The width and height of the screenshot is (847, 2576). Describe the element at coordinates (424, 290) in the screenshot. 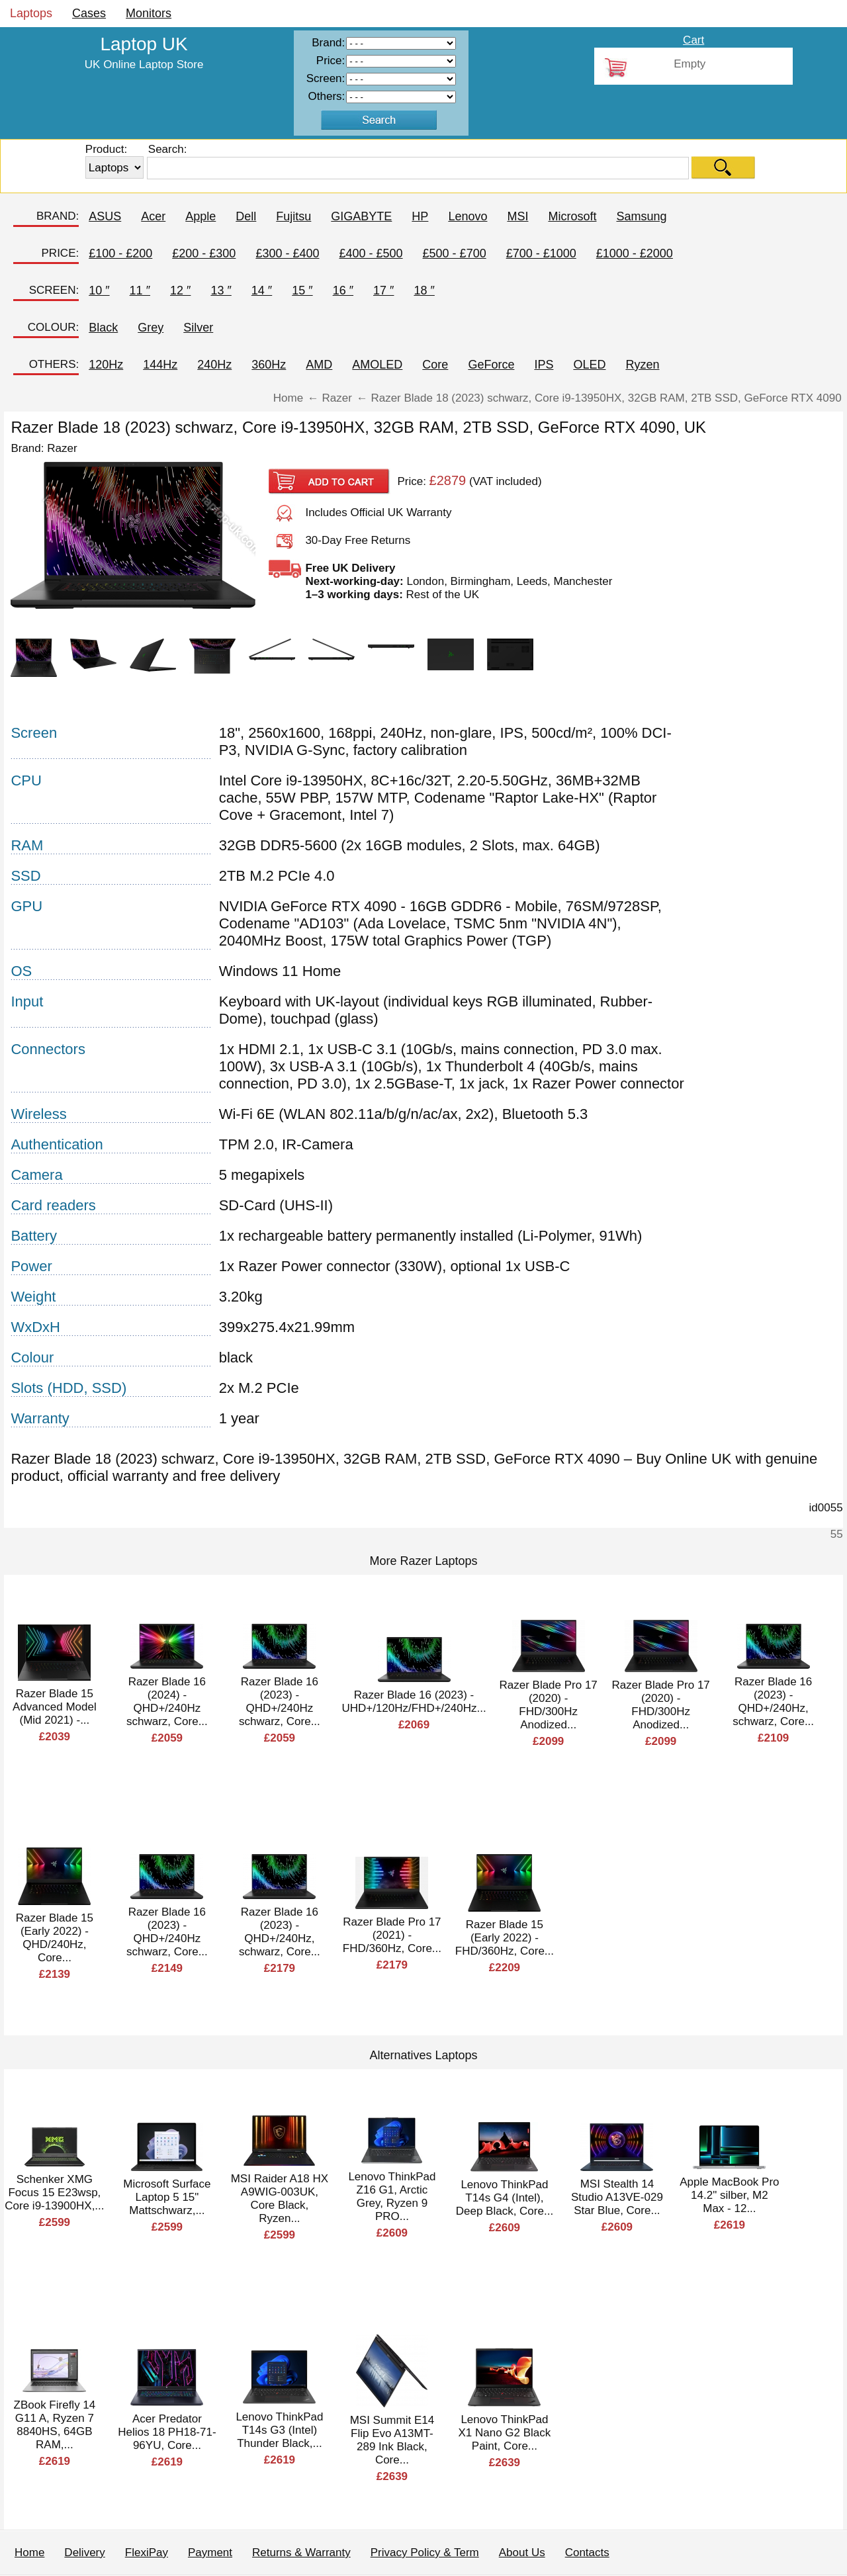

I see `18 ″` at that location.